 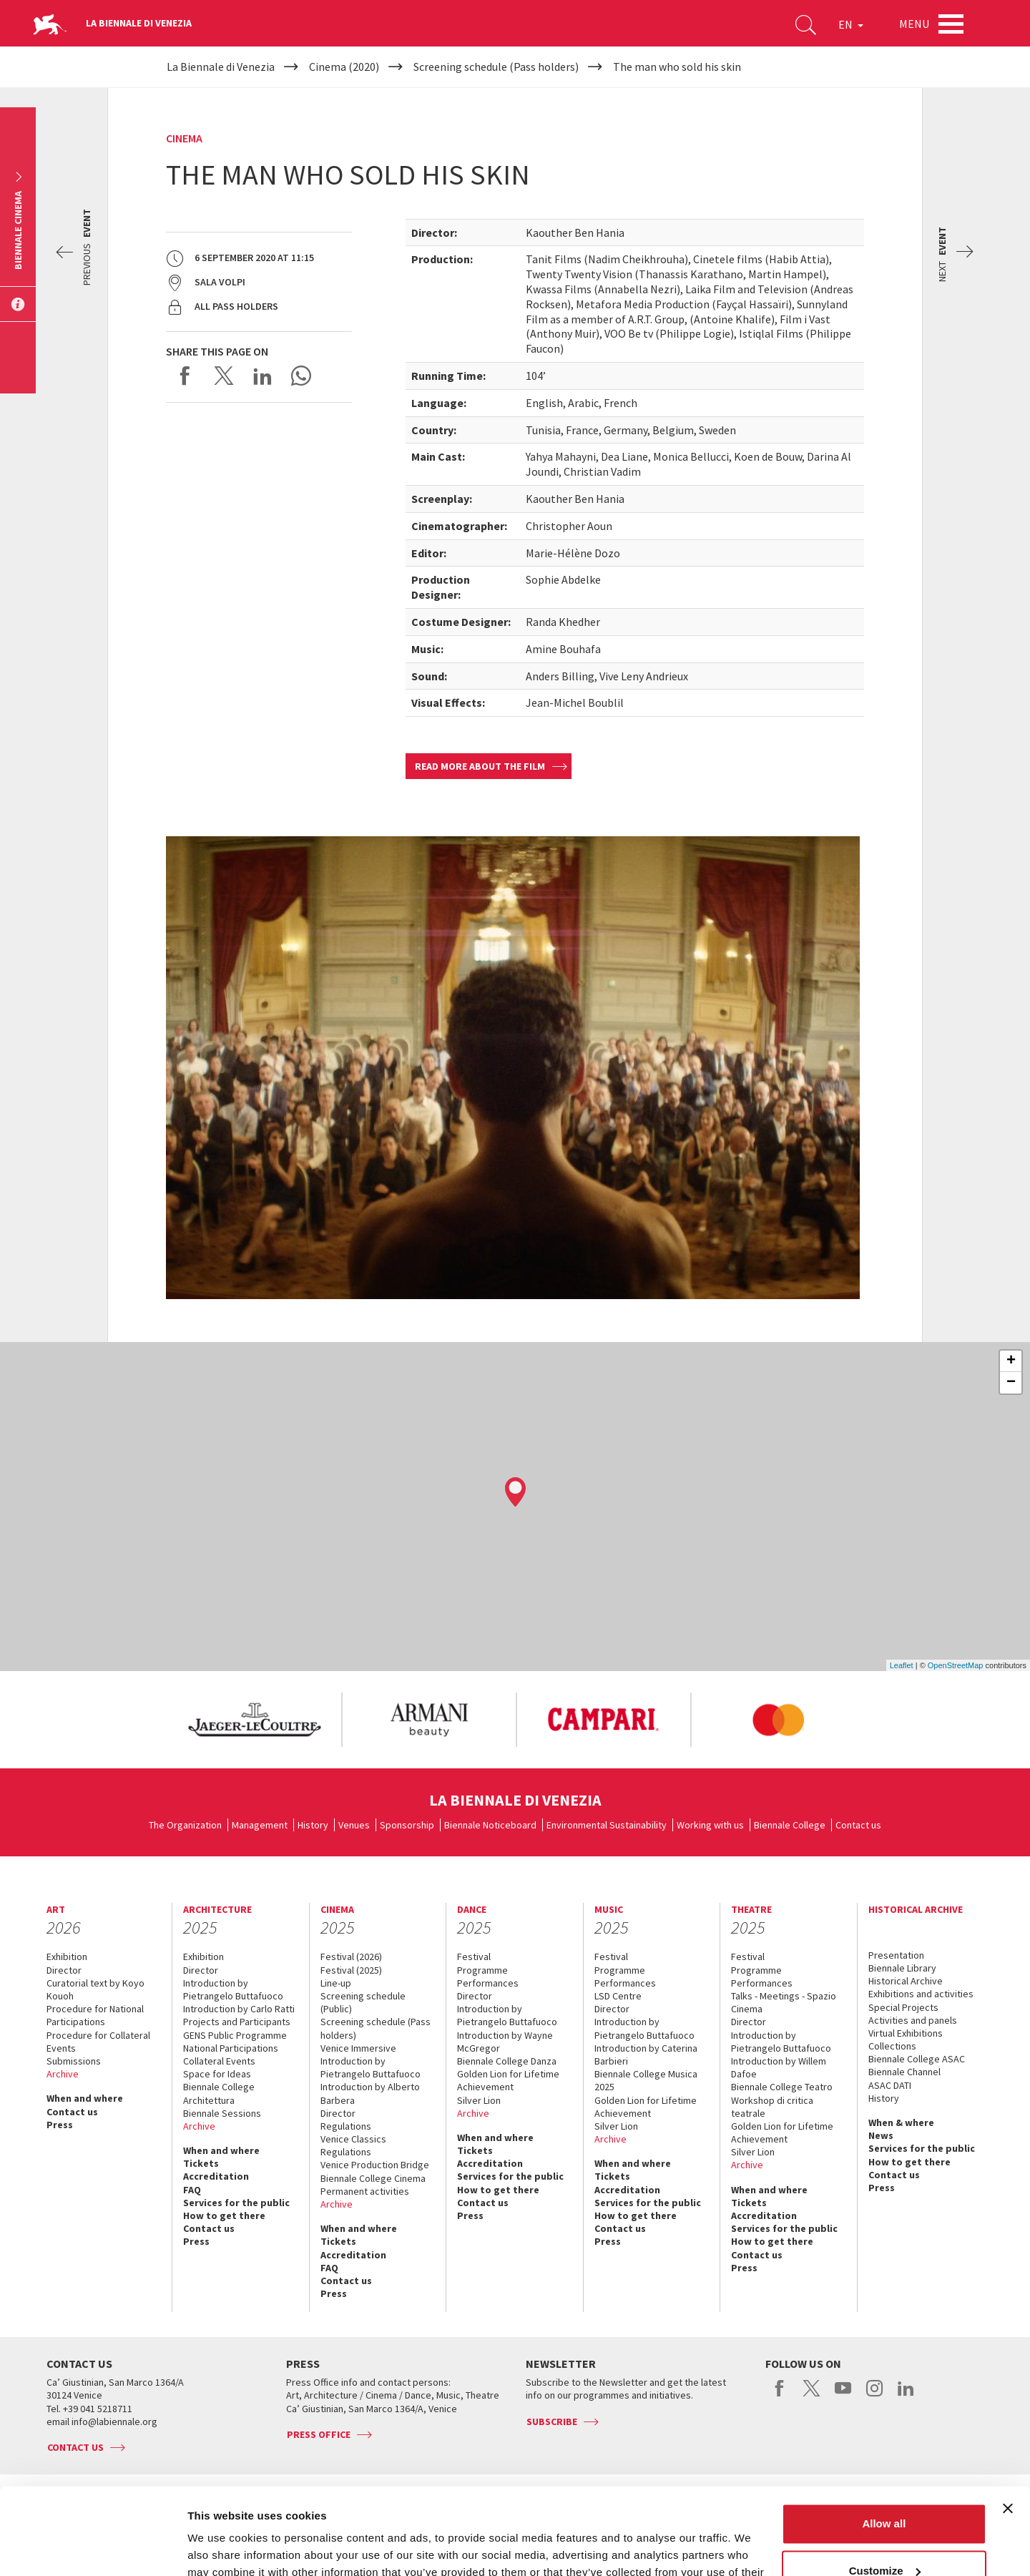 I want to click on Venice Production Bridge, so click(x=374, y=2164).